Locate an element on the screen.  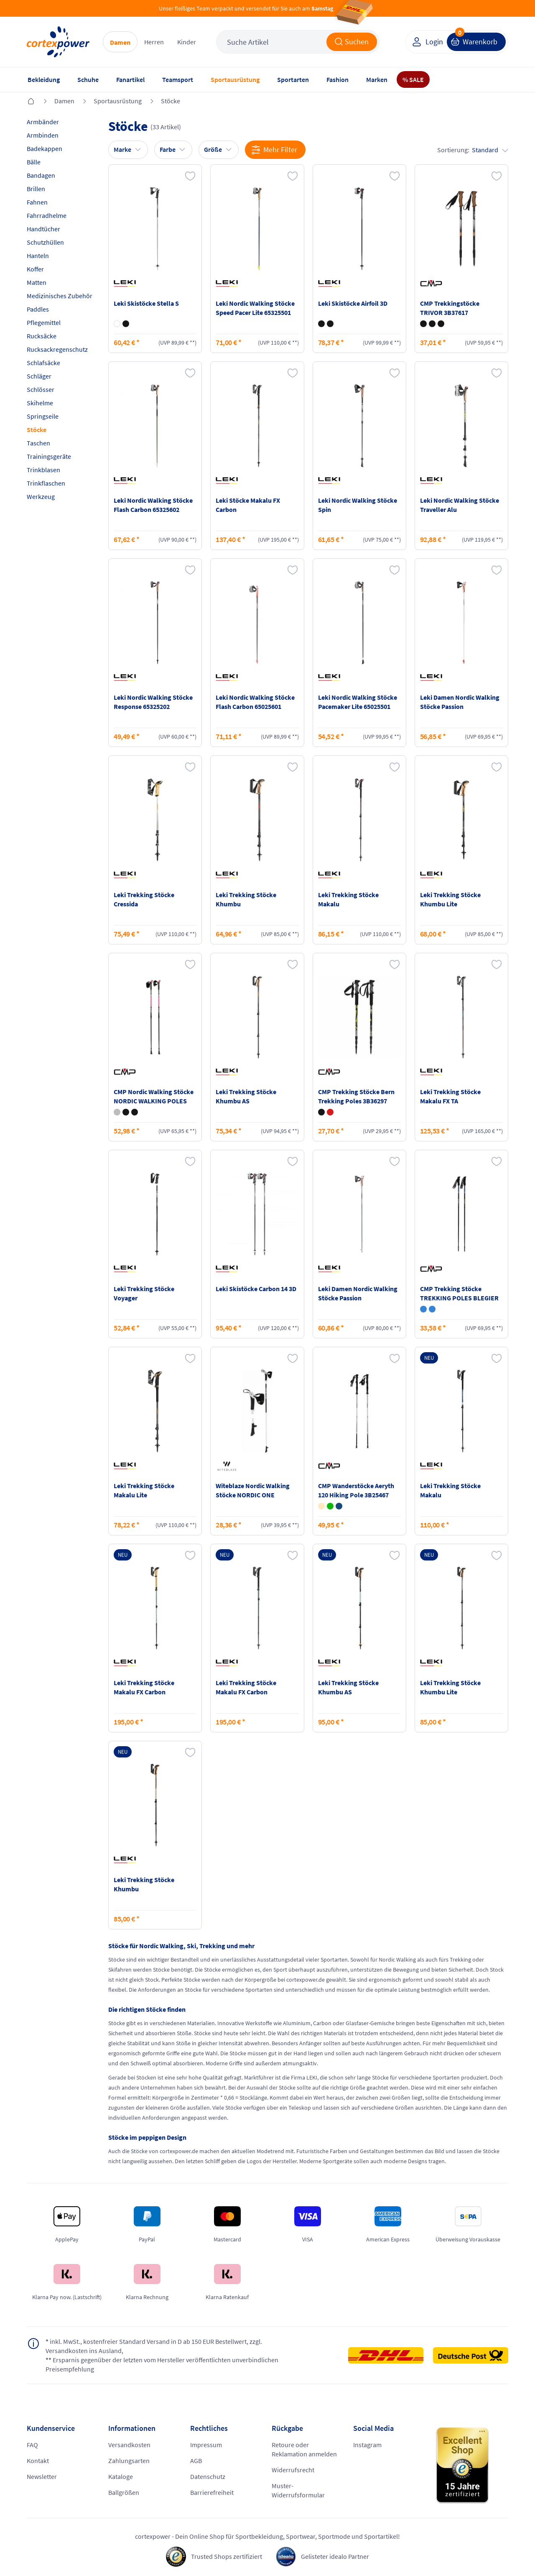
Kataloge is located at coordinates (120, 2476).